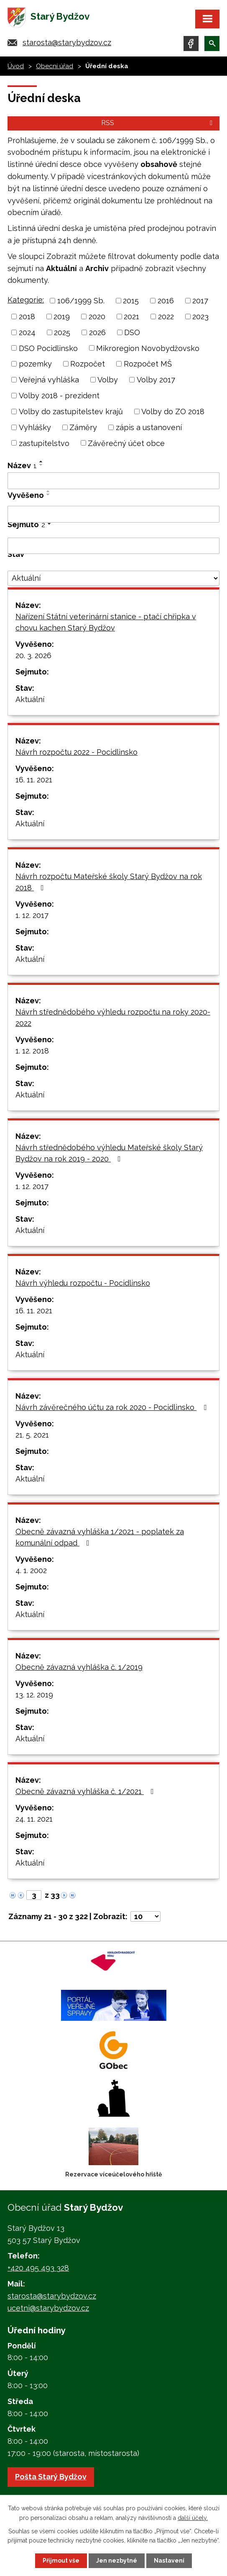  What do you see at coordinates (29, 699) in the screenshot?
I see `Aktuální` at bounding box center [29, 699].